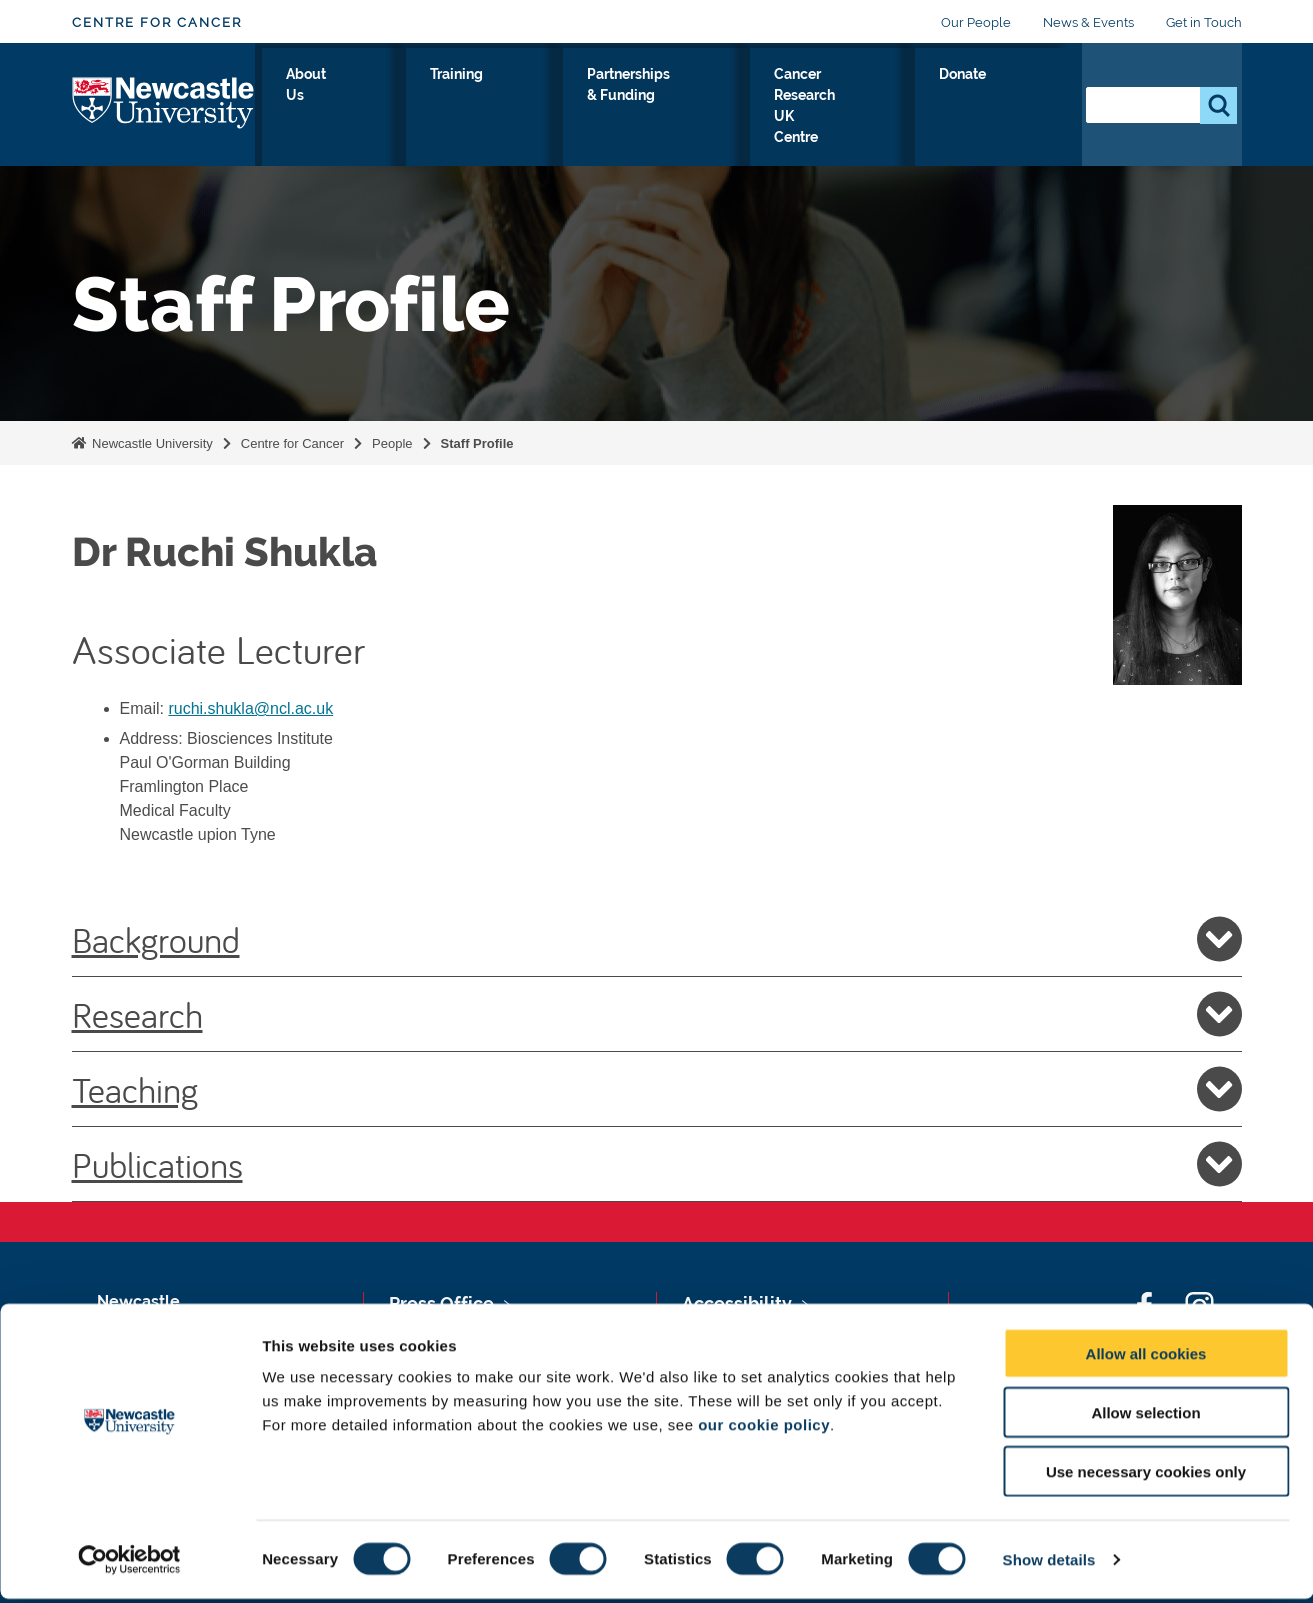 The width and height of the screenshot is (1313, 1603). What do you see at coordinates (1146, 1475) in the screenshot?
I see `Use necessary cookies only` at bounding box center [1146, 1475].